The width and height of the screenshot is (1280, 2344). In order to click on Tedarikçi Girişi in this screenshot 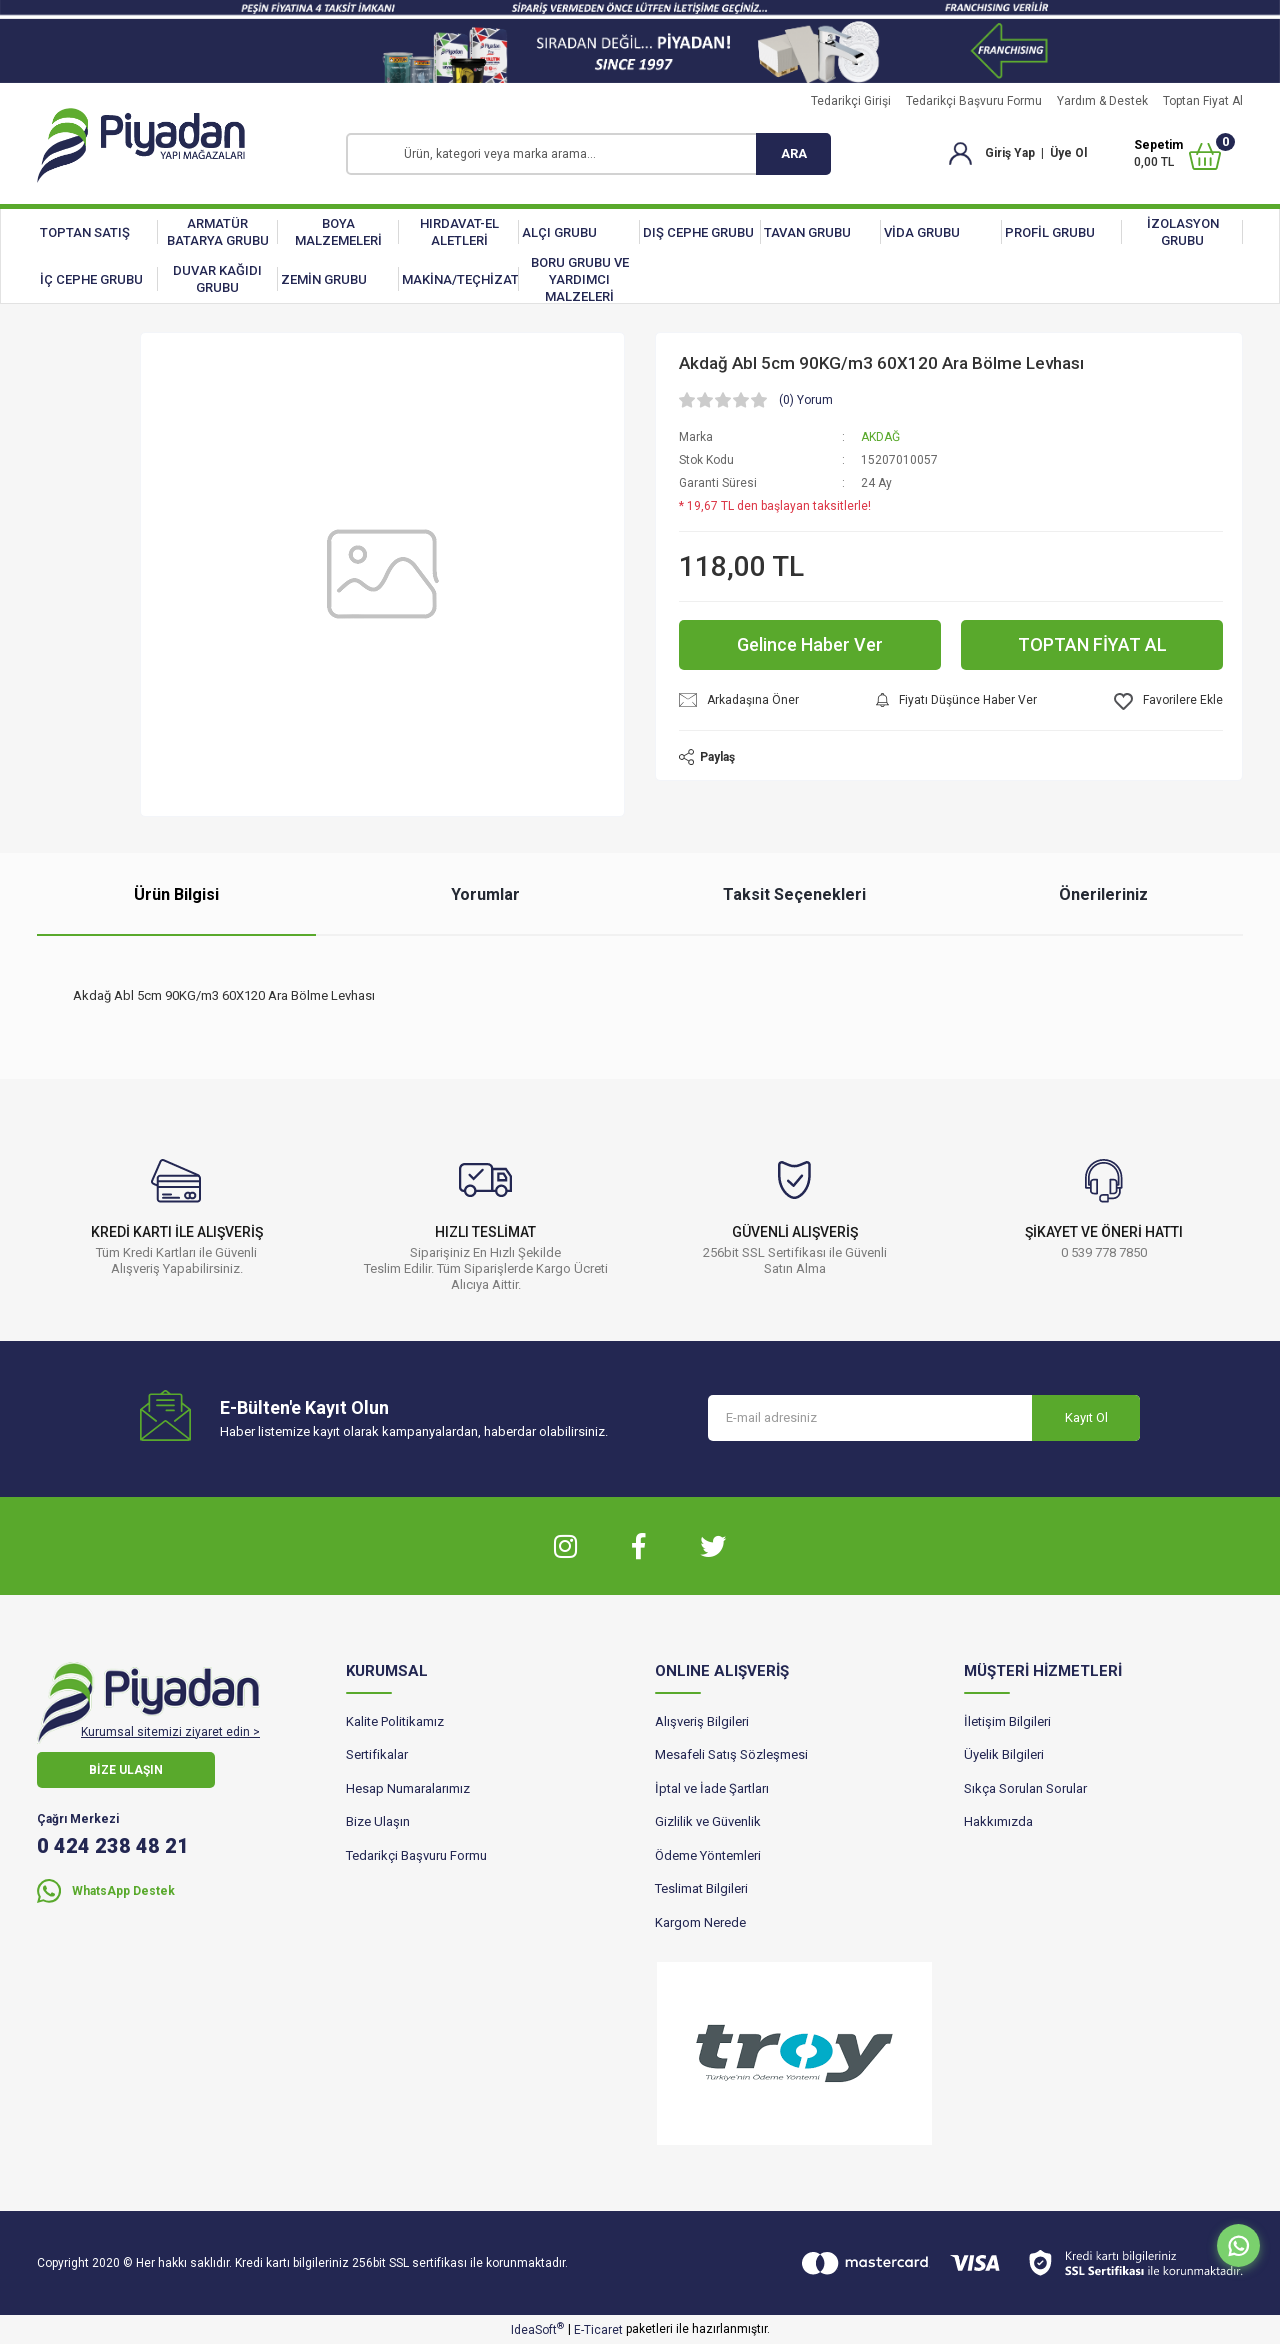, I will do `click(851, 101)`.